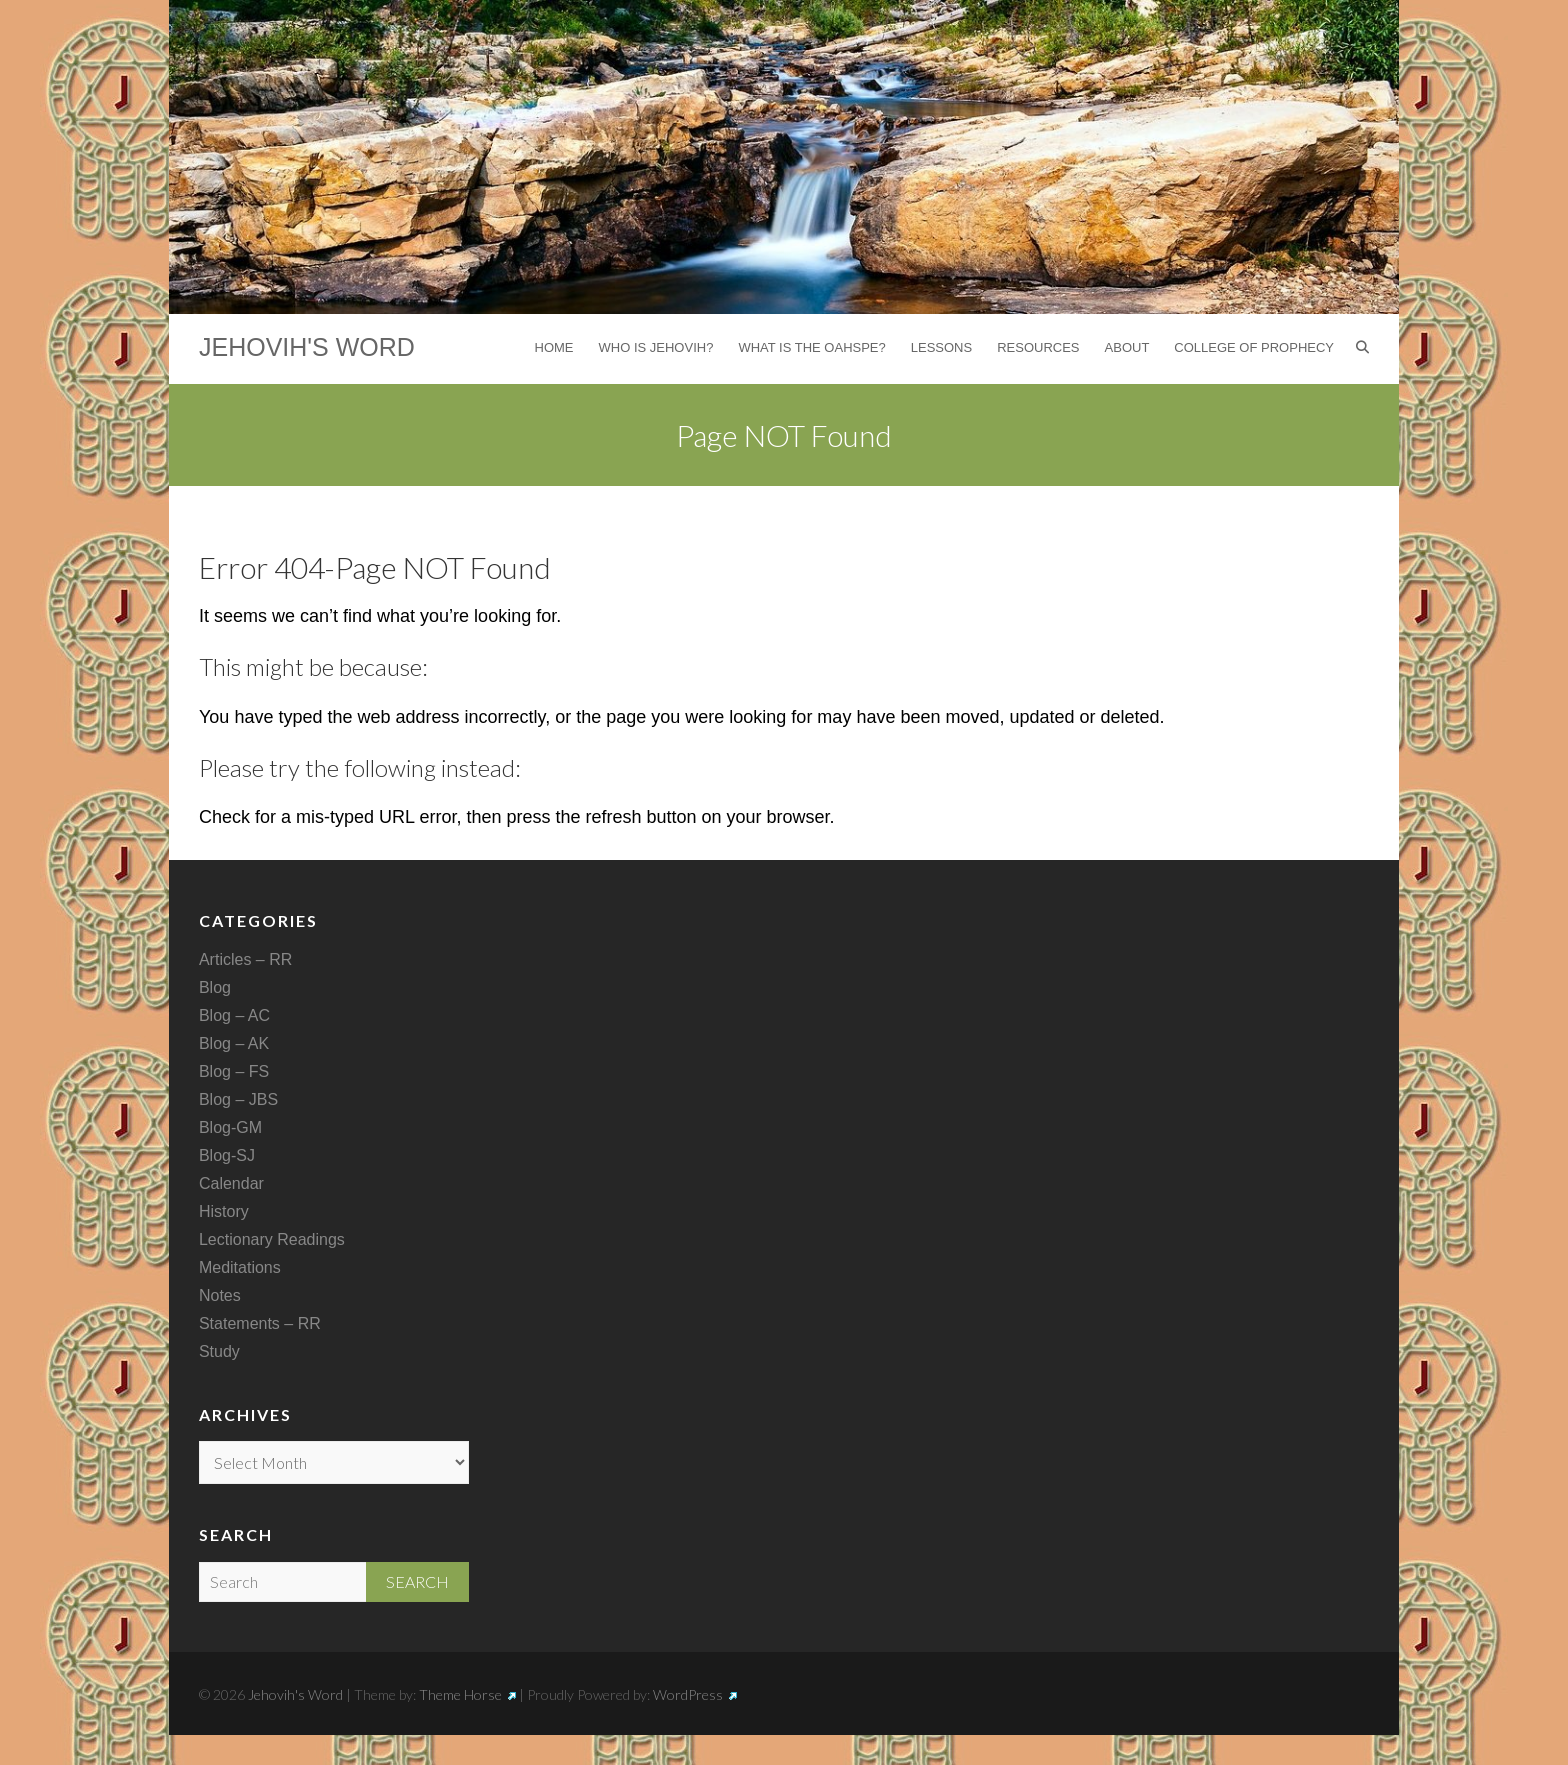  I want to click on Calendar, so click(231, 1183).